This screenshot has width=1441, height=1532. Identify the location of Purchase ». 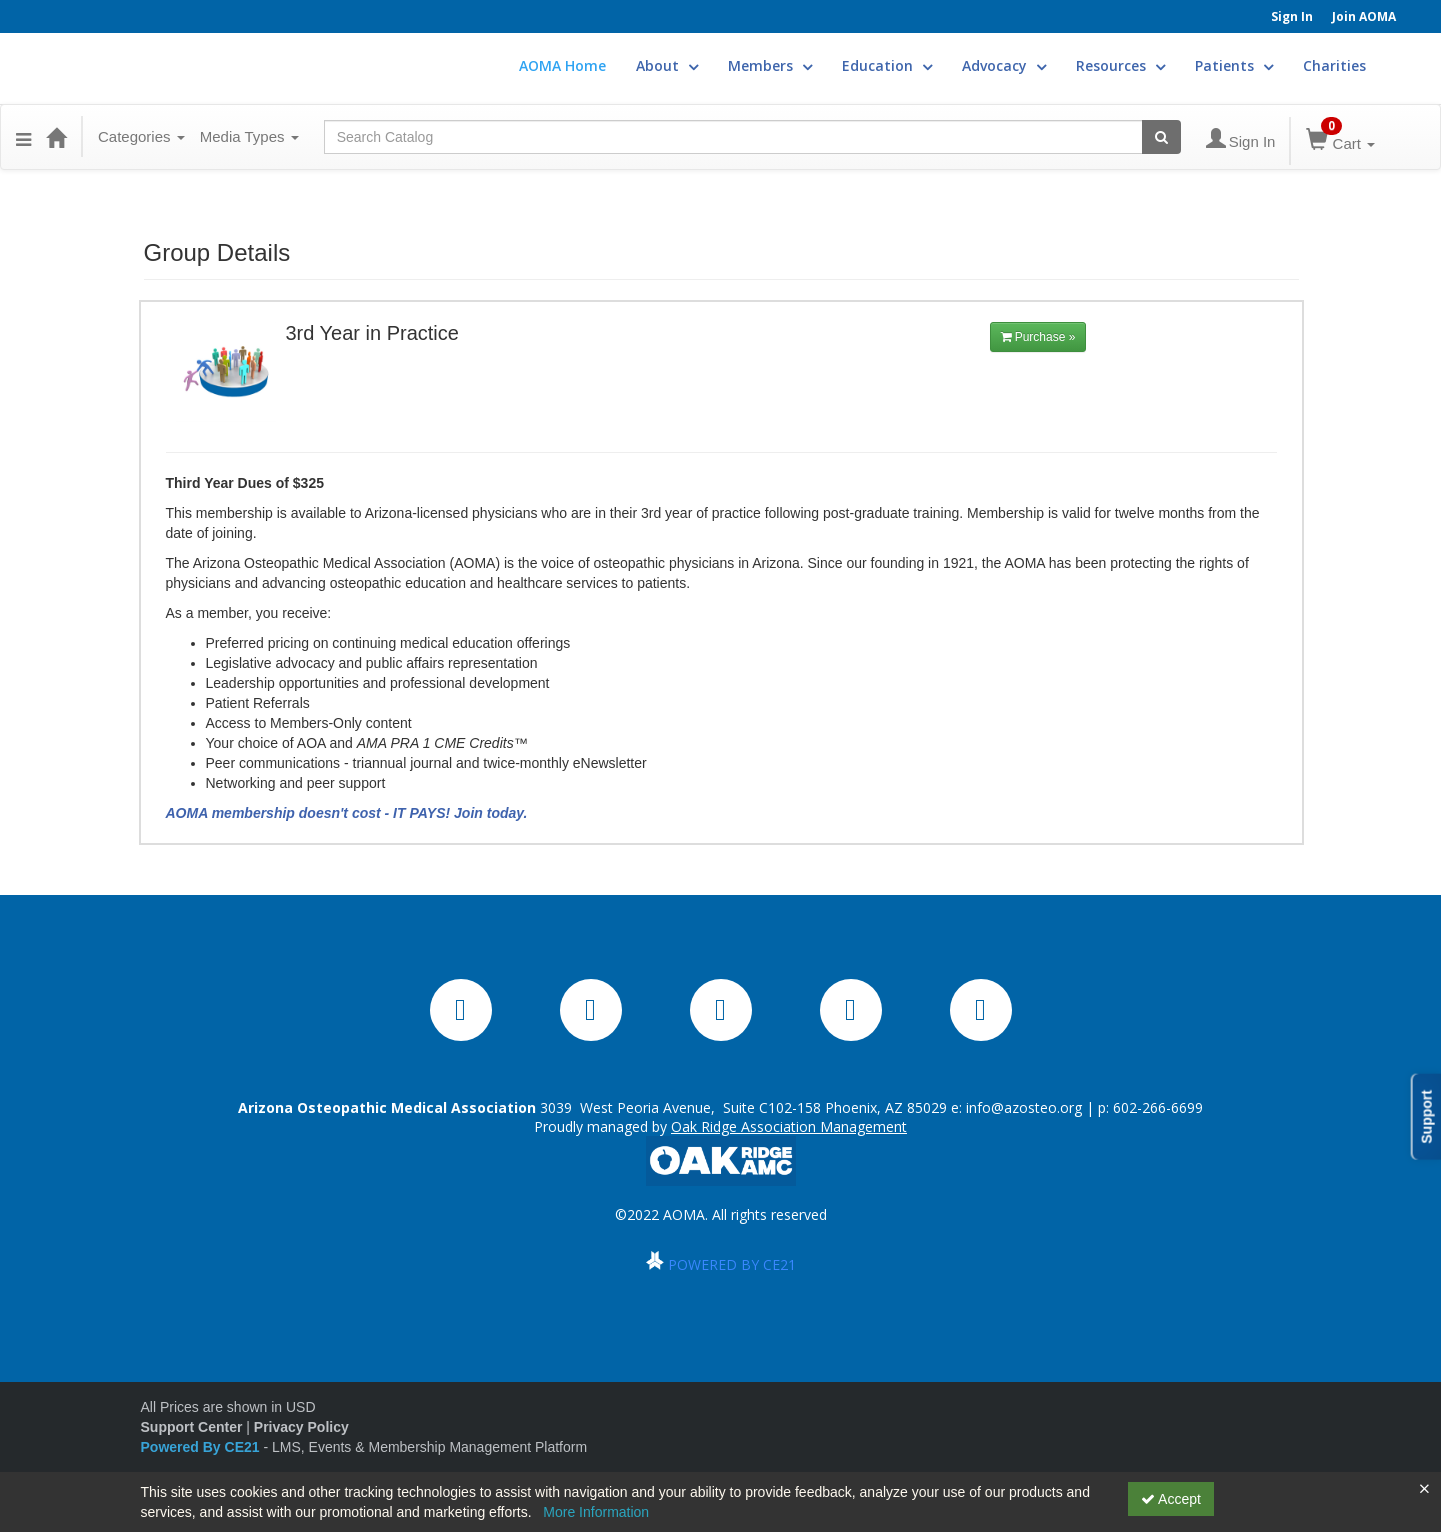
(1038, 337).